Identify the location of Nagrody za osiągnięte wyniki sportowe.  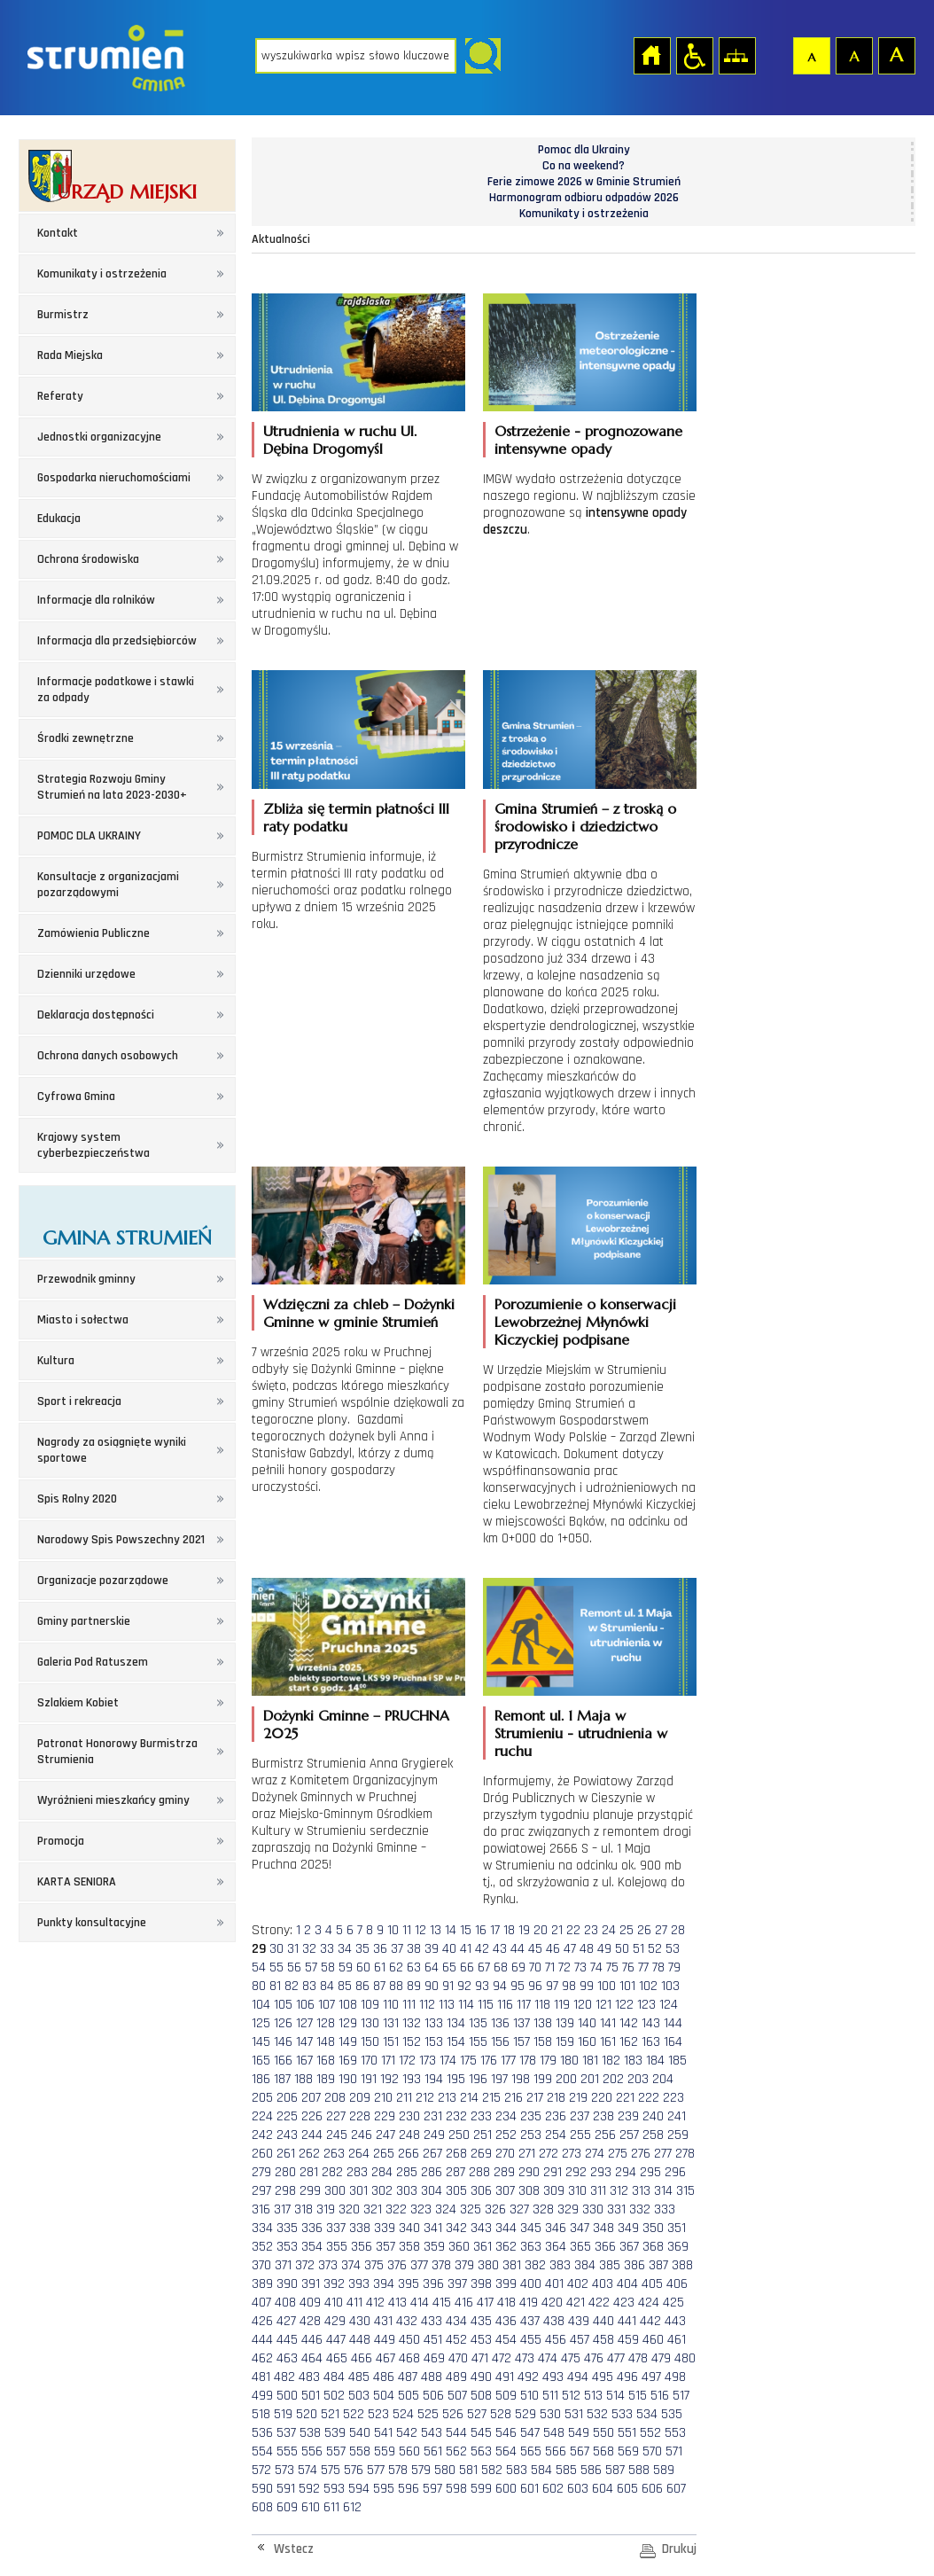
(111, 1450).